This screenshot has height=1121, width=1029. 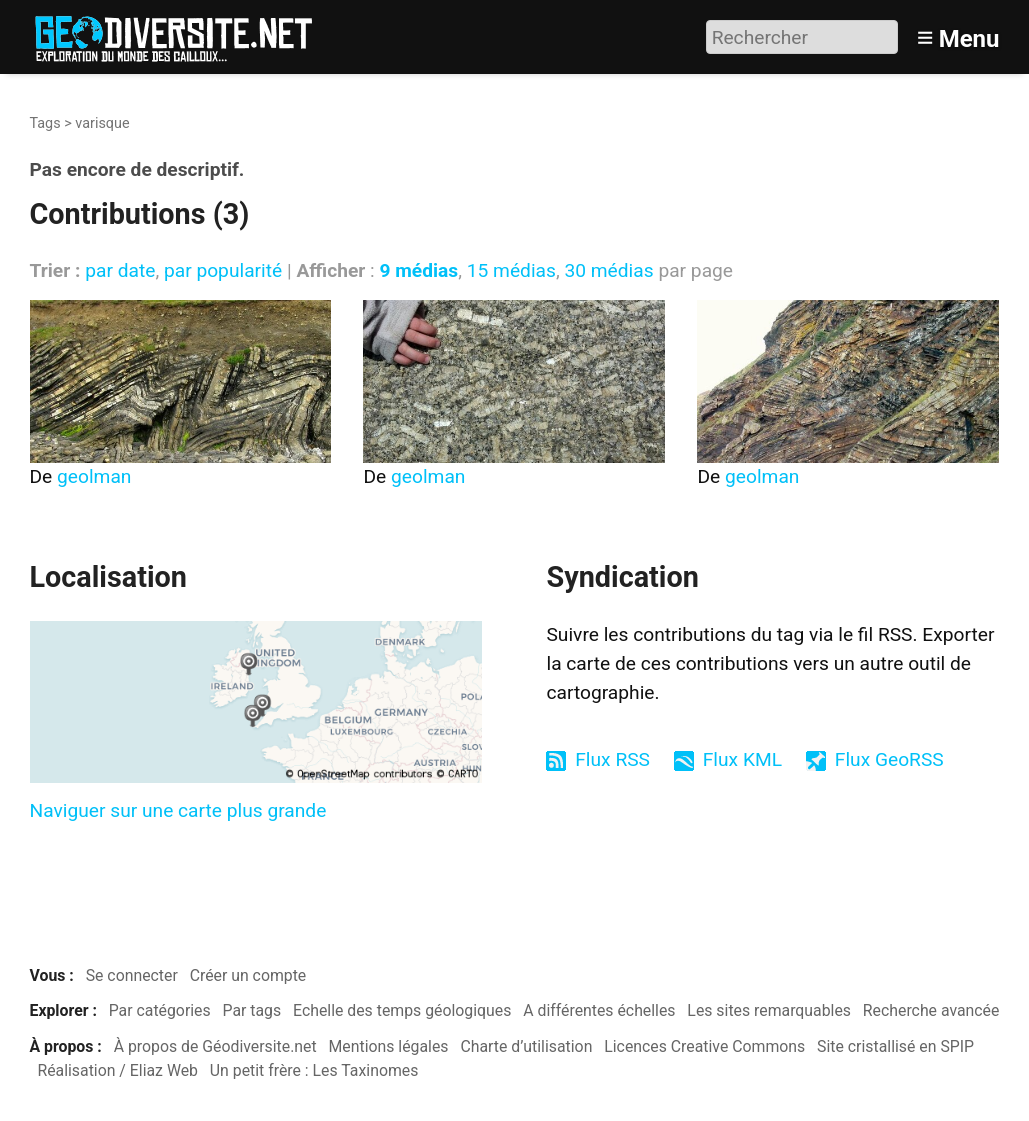 What do you see at coordinates (511, 270) in the screenshot?
I see `15 médias` at bounding box center [511, 270].